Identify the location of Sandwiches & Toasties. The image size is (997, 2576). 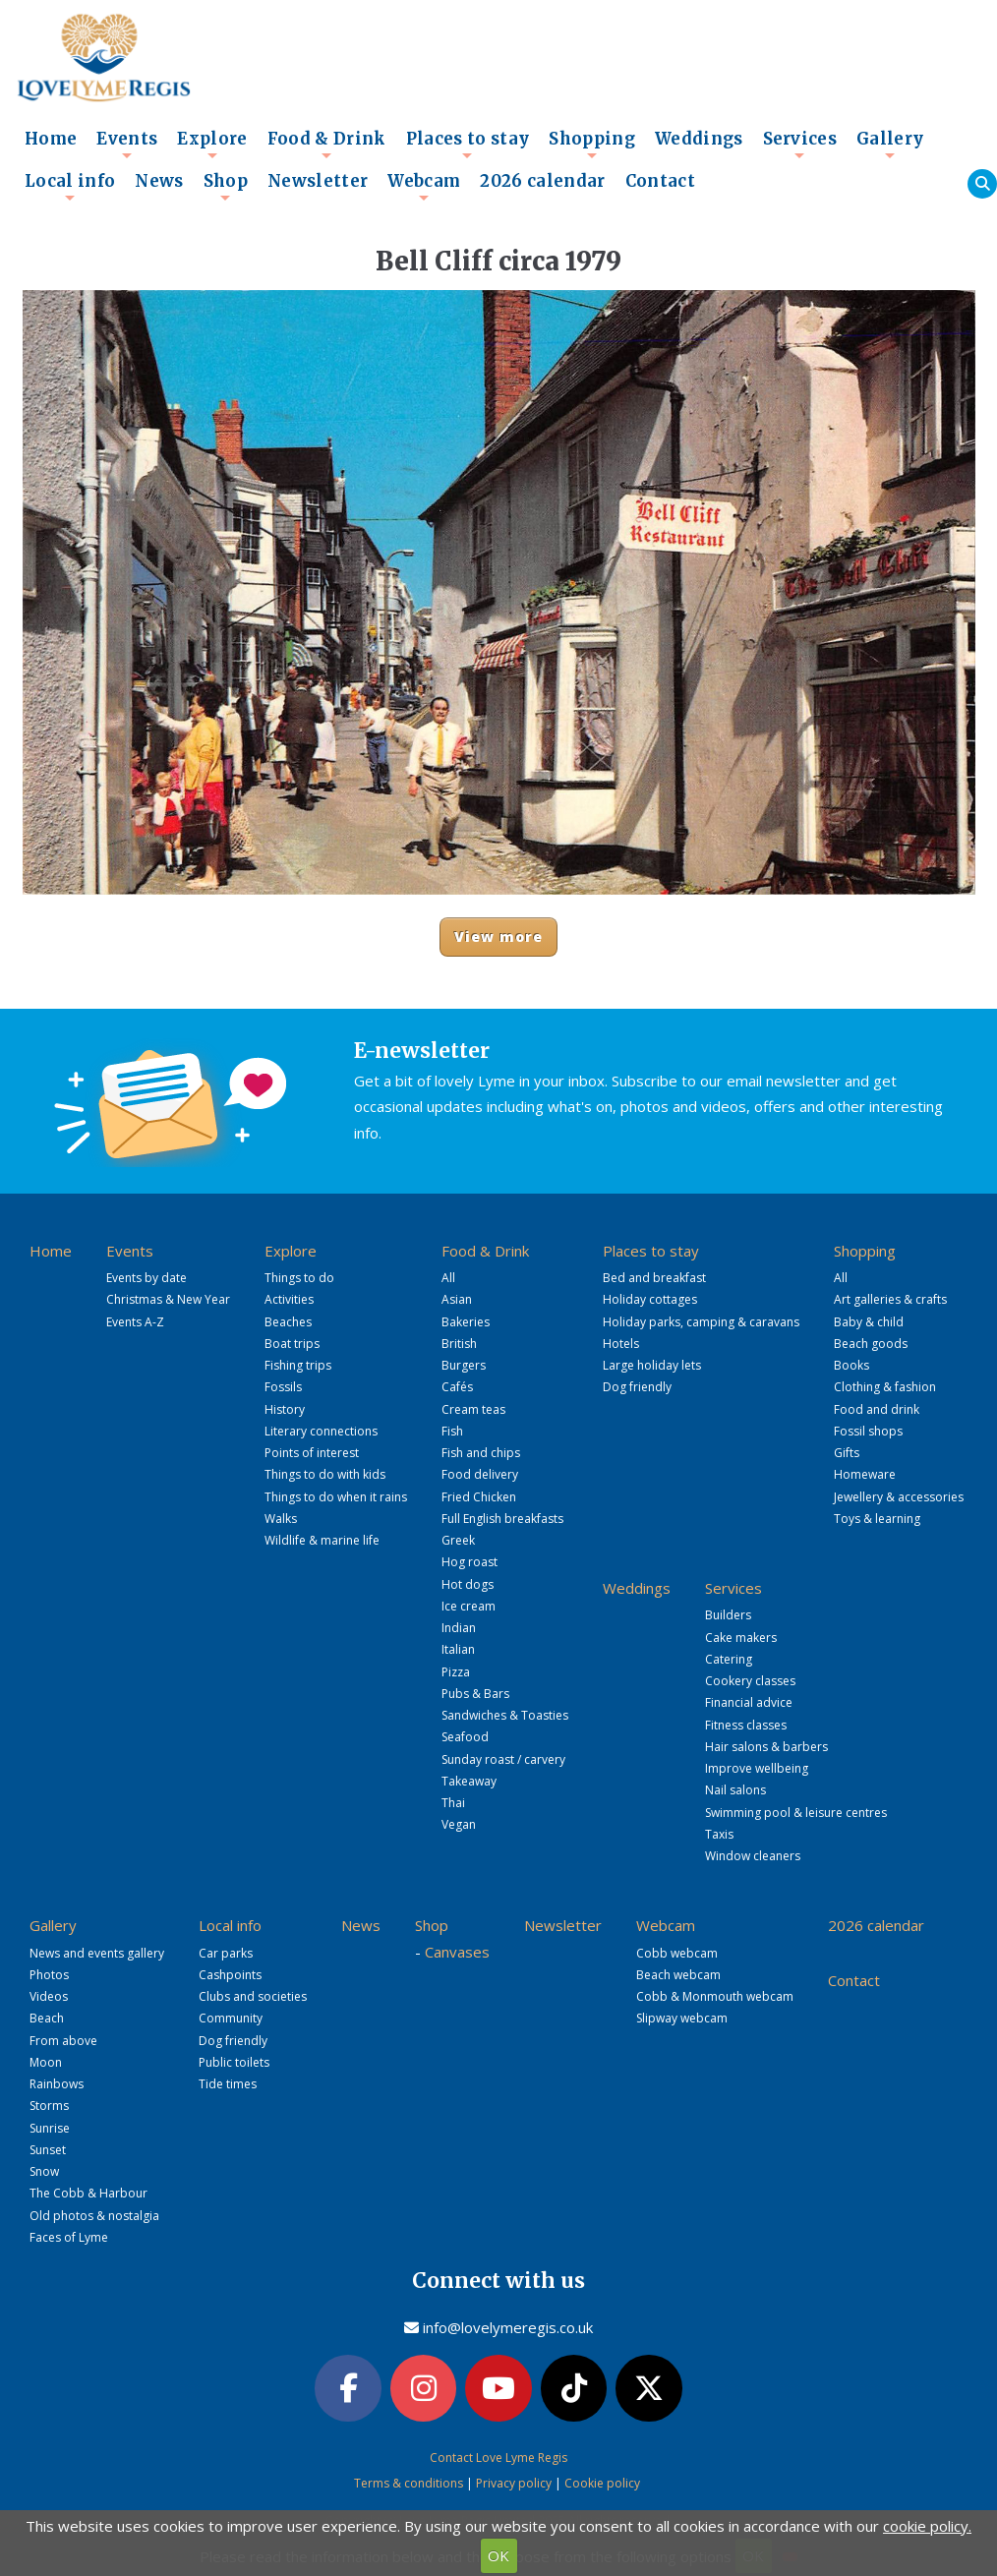
(504, 1715).